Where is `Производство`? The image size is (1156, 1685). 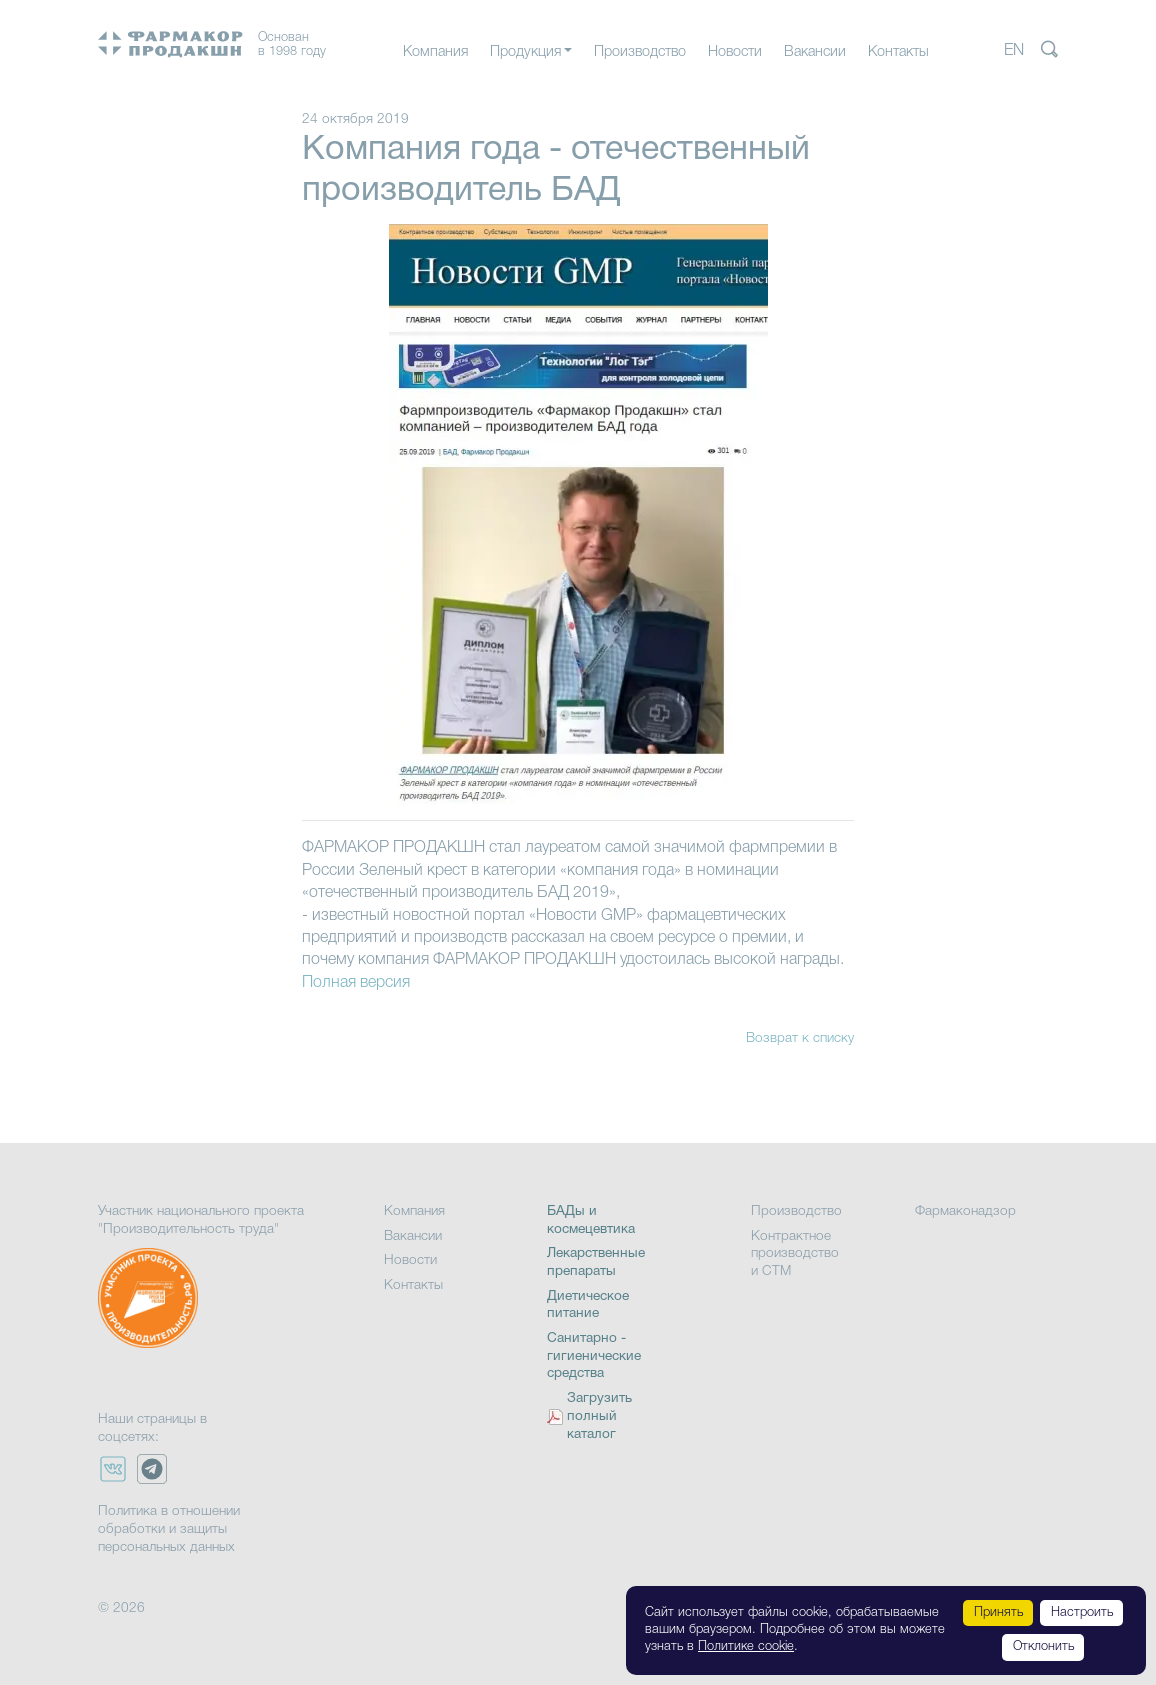 Производство is located at coordinates (640, 52).